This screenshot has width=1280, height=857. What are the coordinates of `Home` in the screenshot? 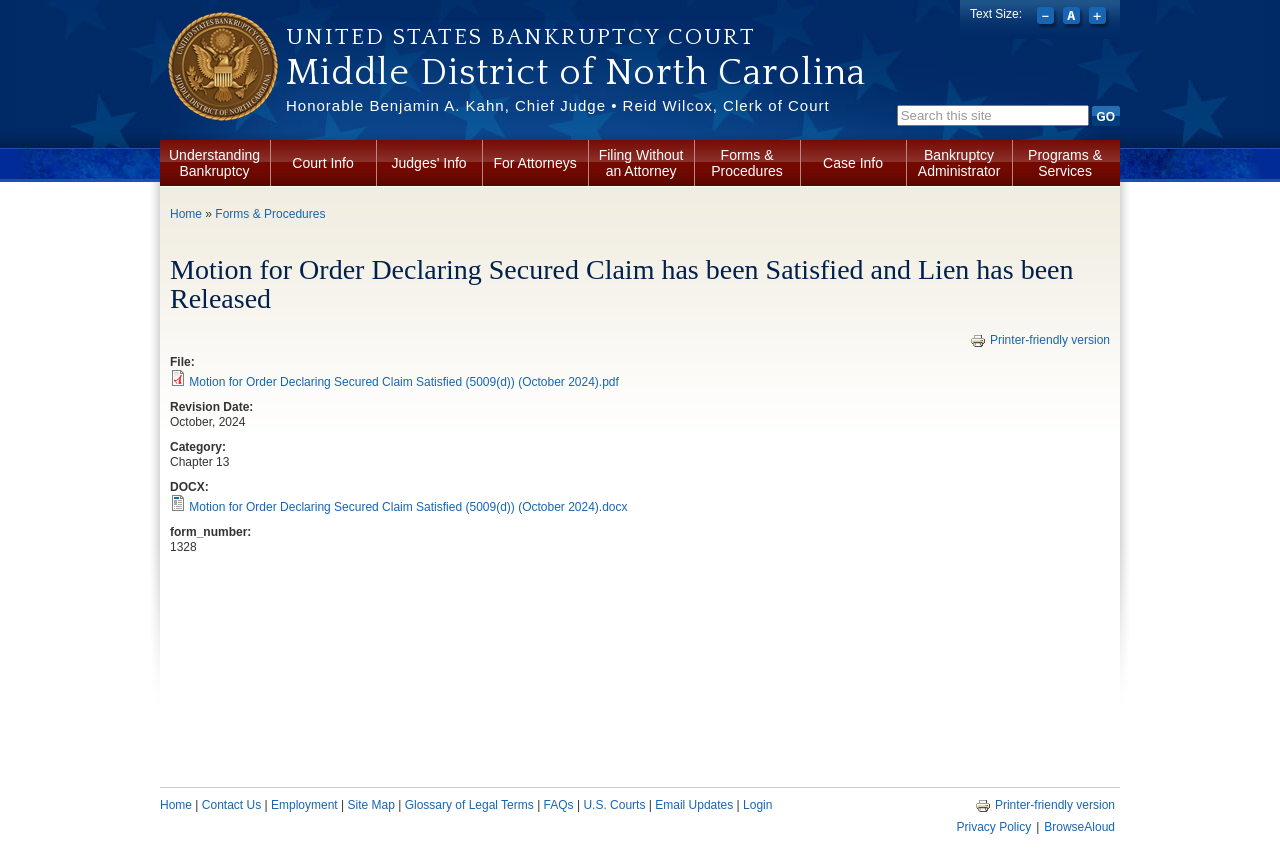 It's located at (186, 214).